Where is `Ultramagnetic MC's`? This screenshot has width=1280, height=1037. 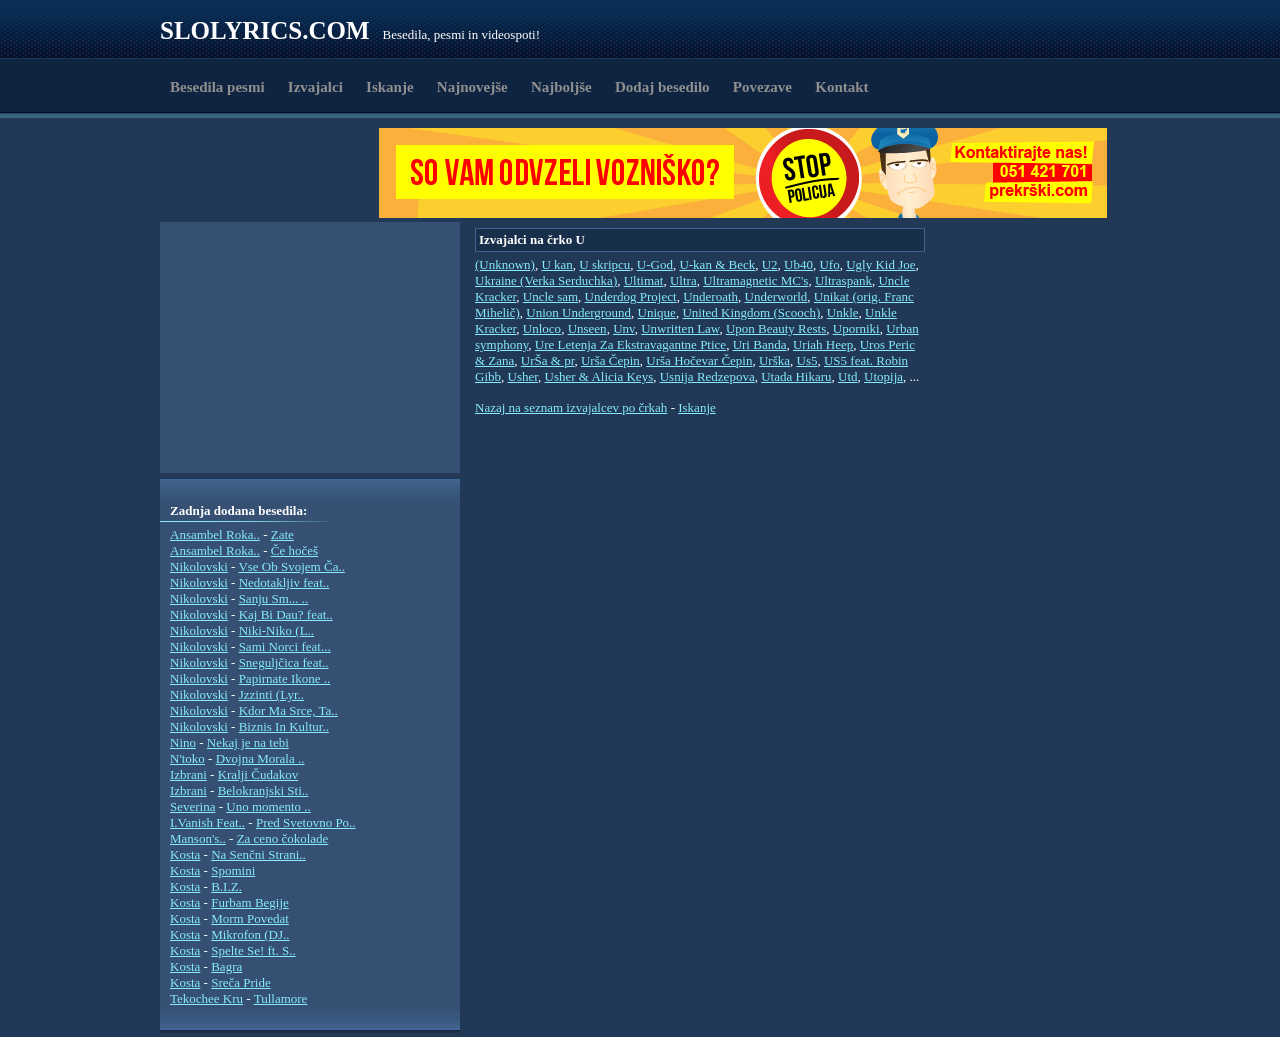
Ultramagnetic MC's is located at coordinates (755, 280).